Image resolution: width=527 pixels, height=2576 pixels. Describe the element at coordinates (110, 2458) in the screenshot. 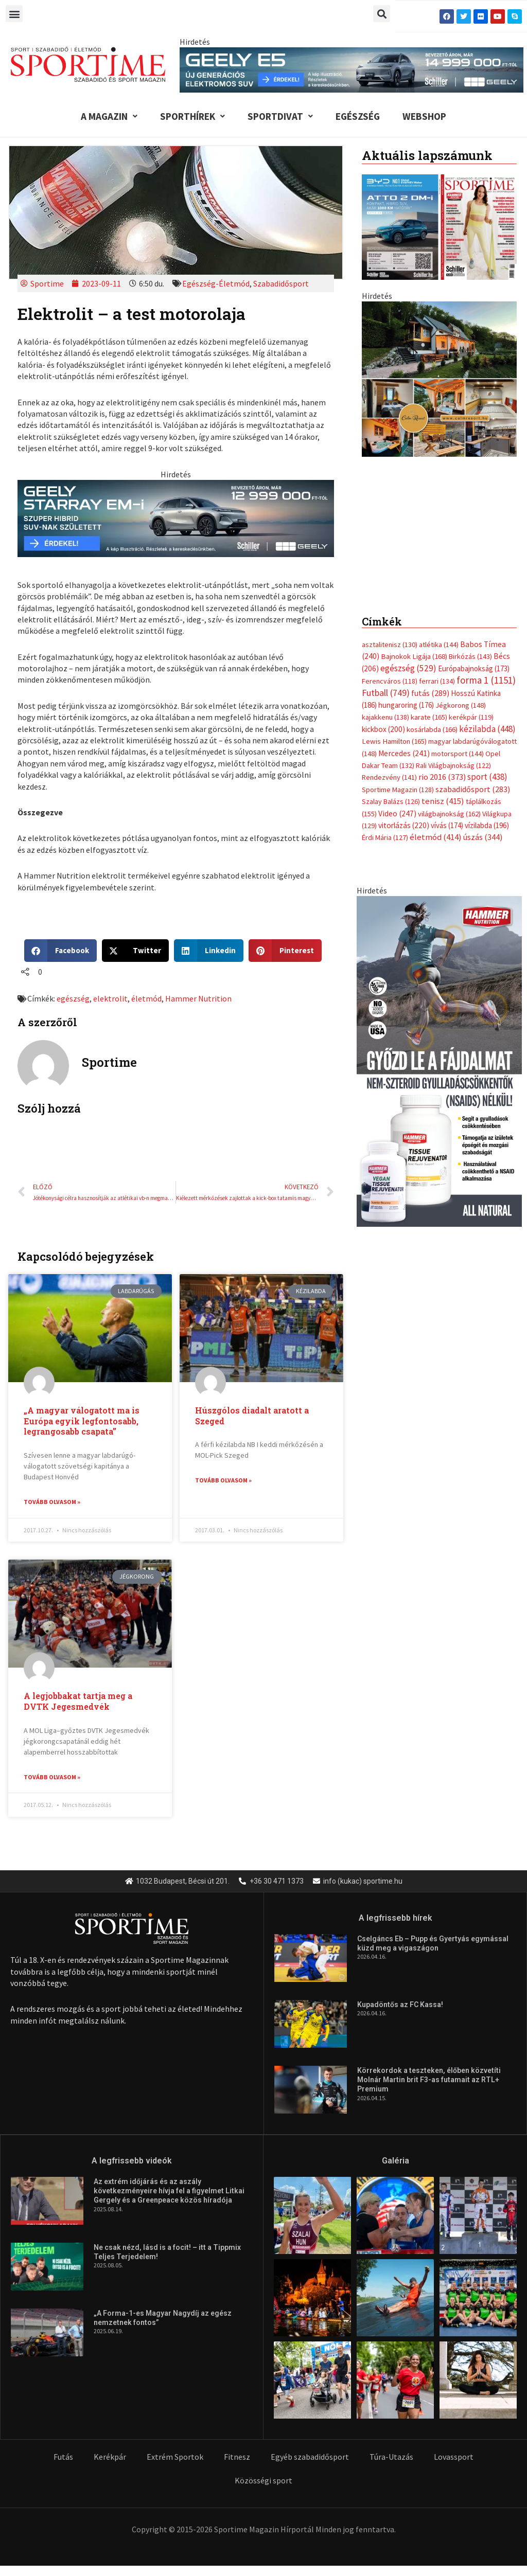

I see `Kerékpár` at that location.